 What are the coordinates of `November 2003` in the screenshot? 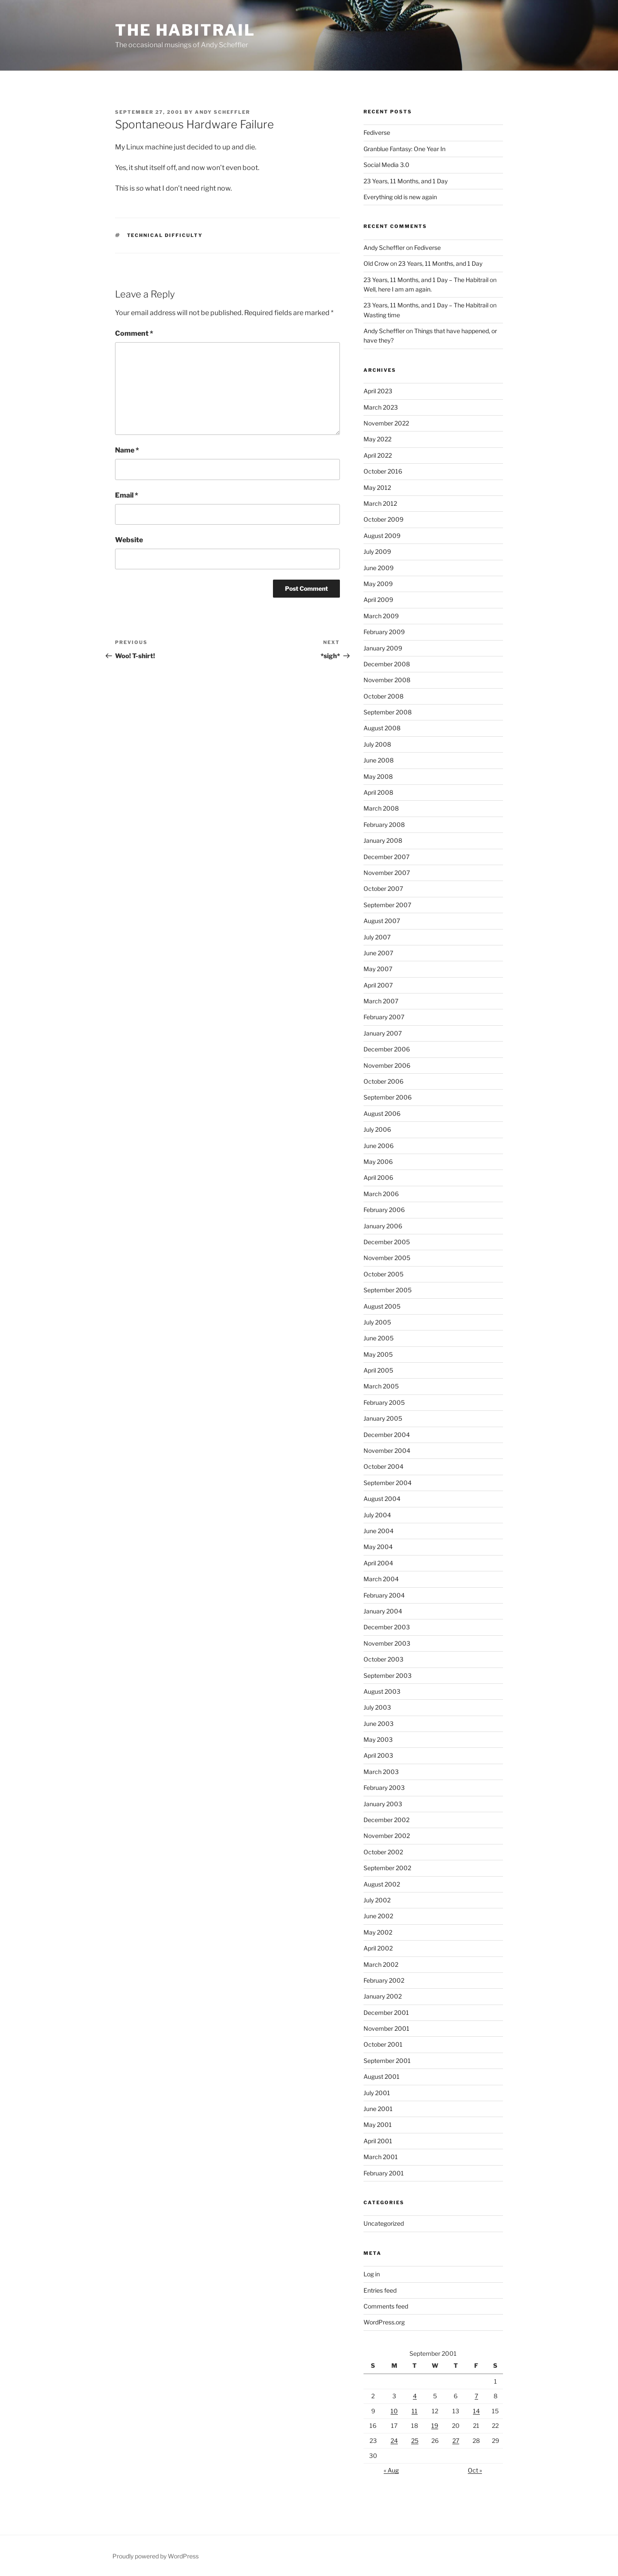 It's located at (387, 1643).